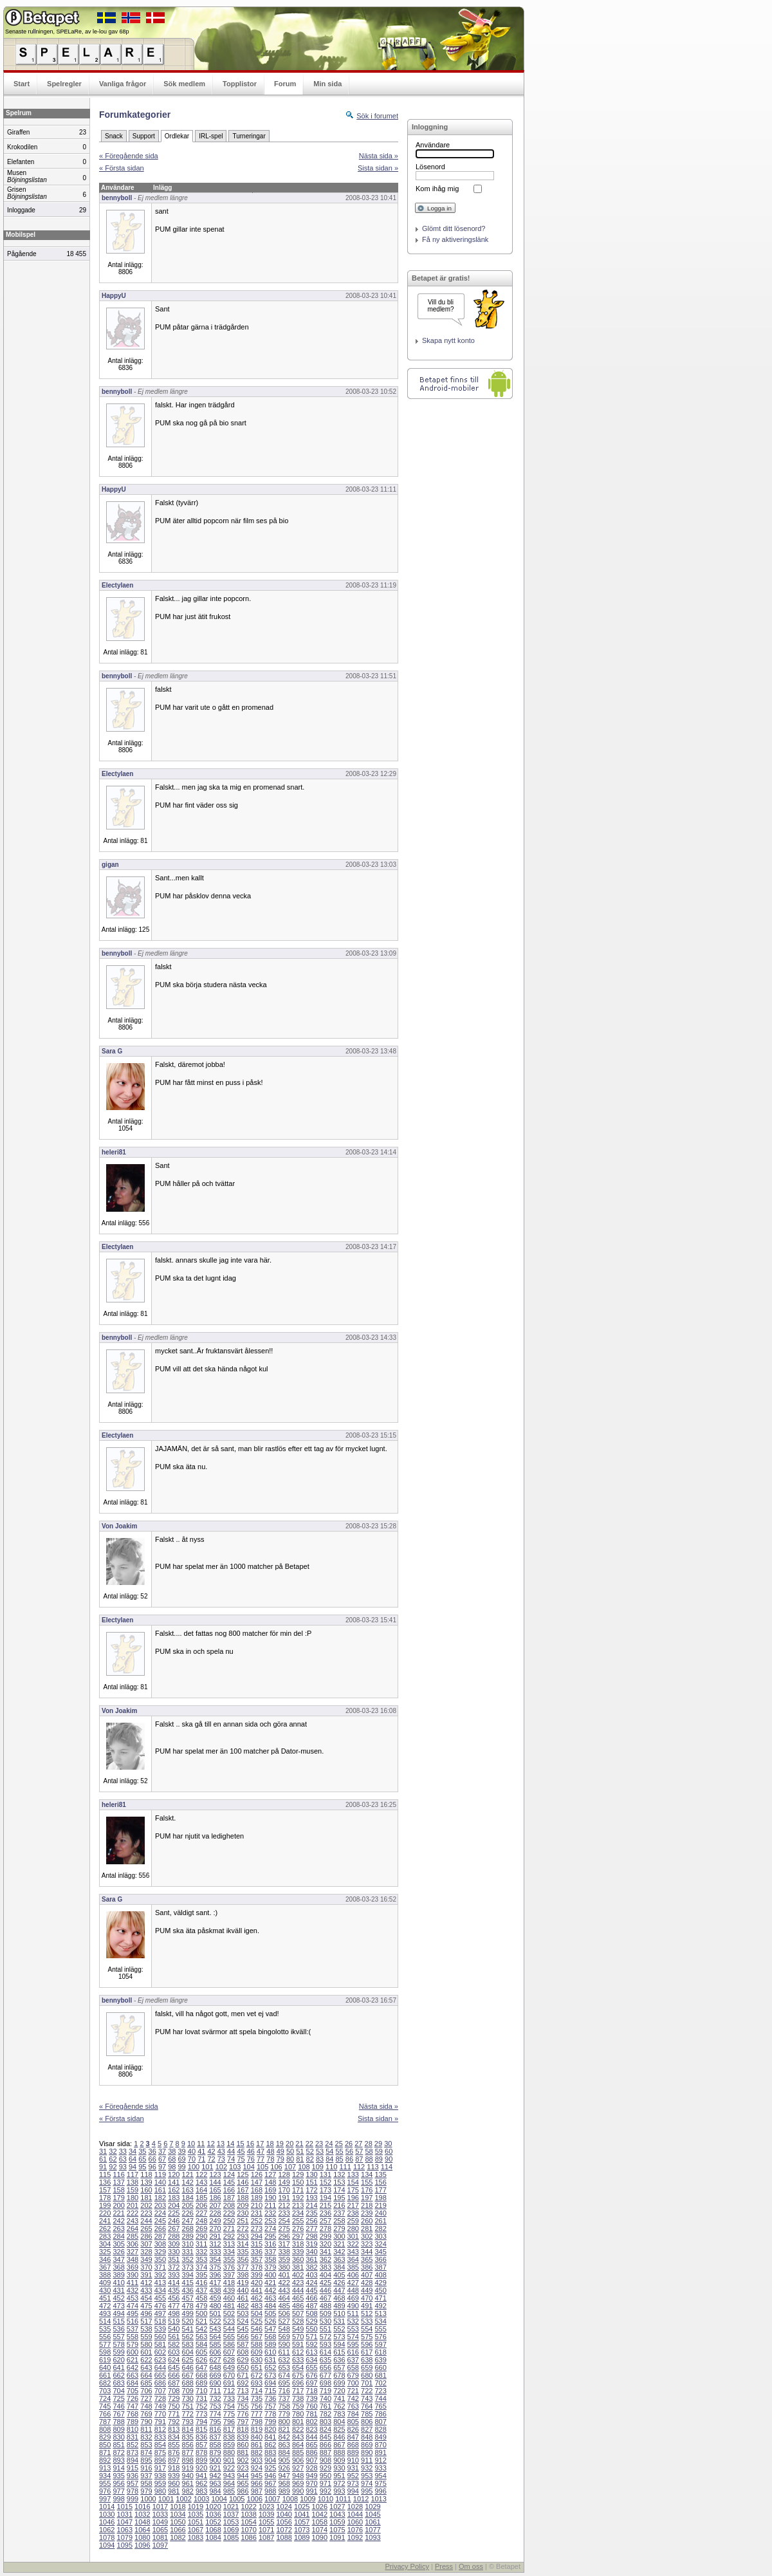  What do you see at coordinates (380, 2468) in the screenshot?
I see `933` at bounding box center [380, 2468].